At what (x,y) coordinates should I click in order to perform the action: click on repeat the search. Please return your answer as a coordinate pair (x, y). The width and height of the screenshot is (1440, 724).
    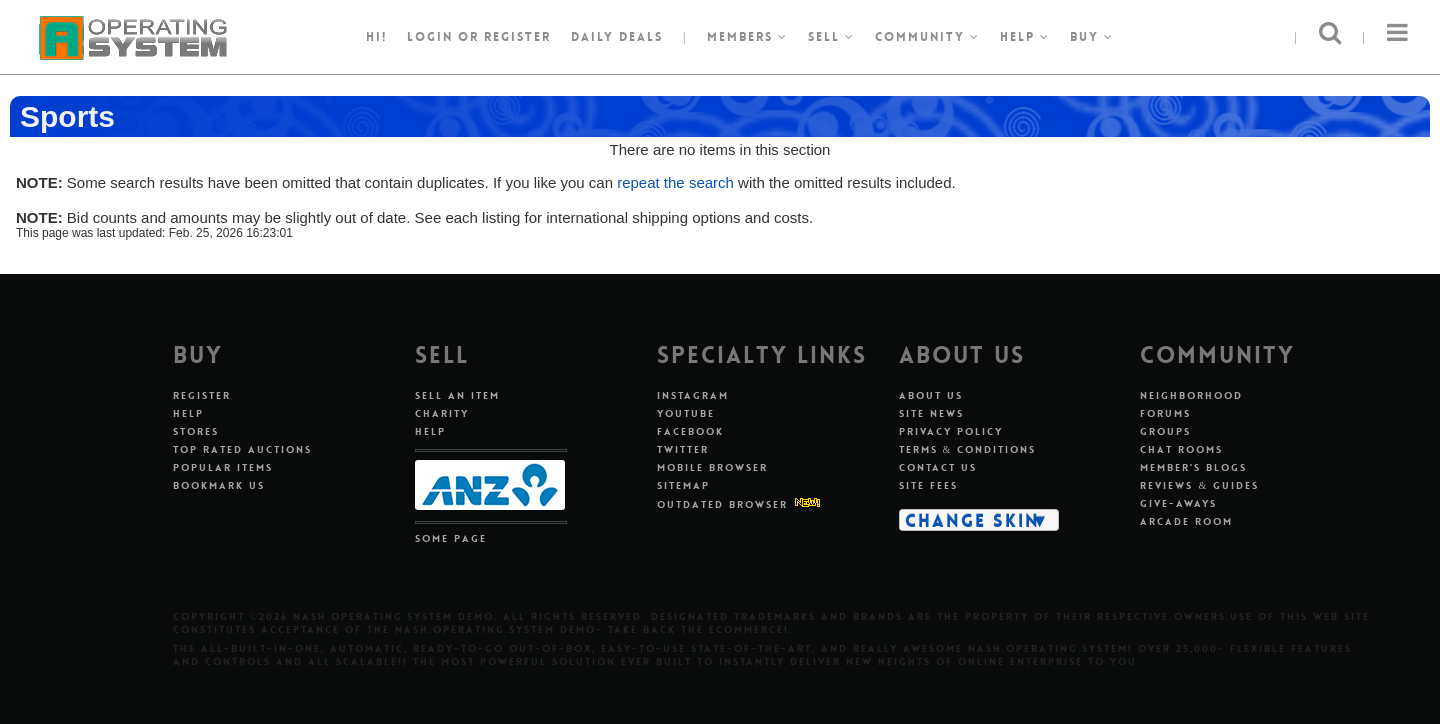
    Looking at the image, I should click on (675, 182).